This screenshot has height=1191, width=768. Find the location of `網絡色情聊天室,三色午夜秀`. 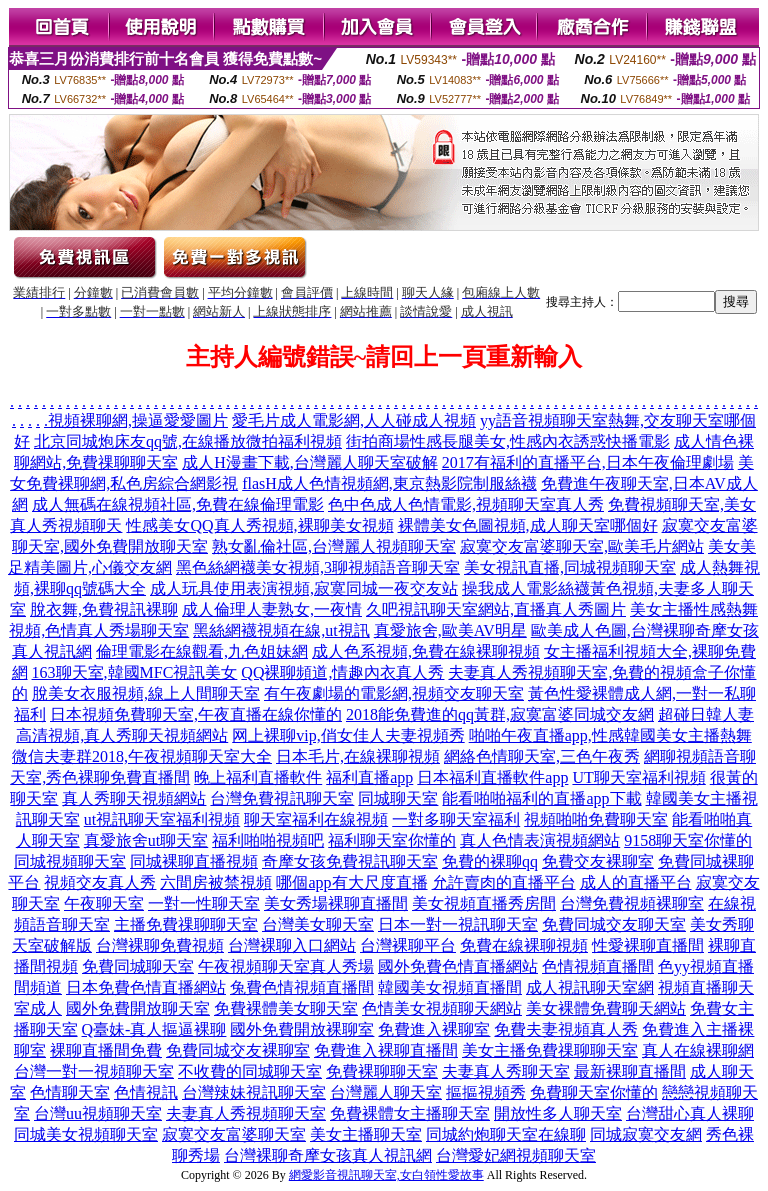

網絡色情聊天室,三色午夜秀 is located at coordinates (542, 756).